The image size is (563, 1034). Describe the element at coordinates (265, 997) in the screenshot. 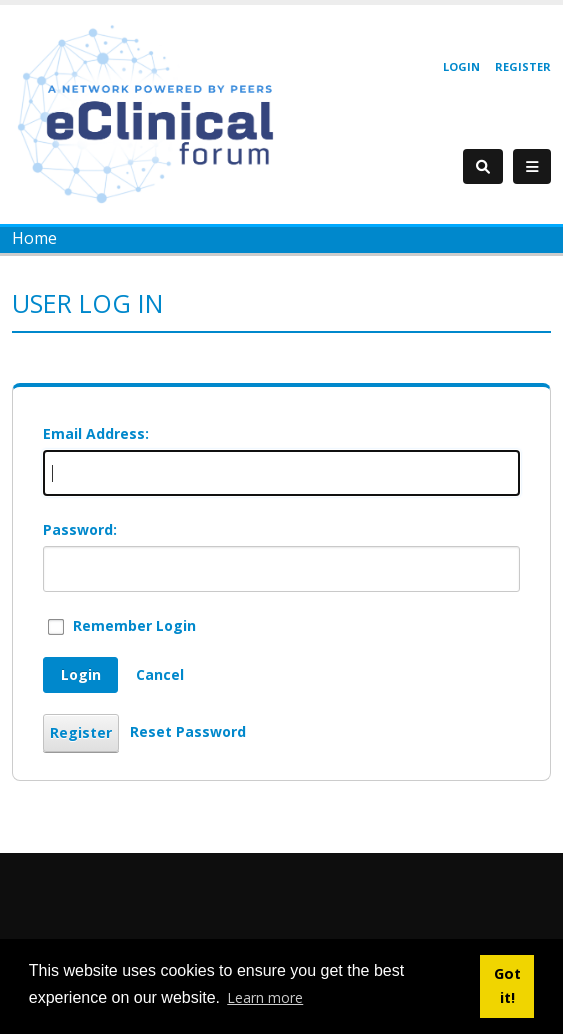

I see `Learn more [button]` at that location.